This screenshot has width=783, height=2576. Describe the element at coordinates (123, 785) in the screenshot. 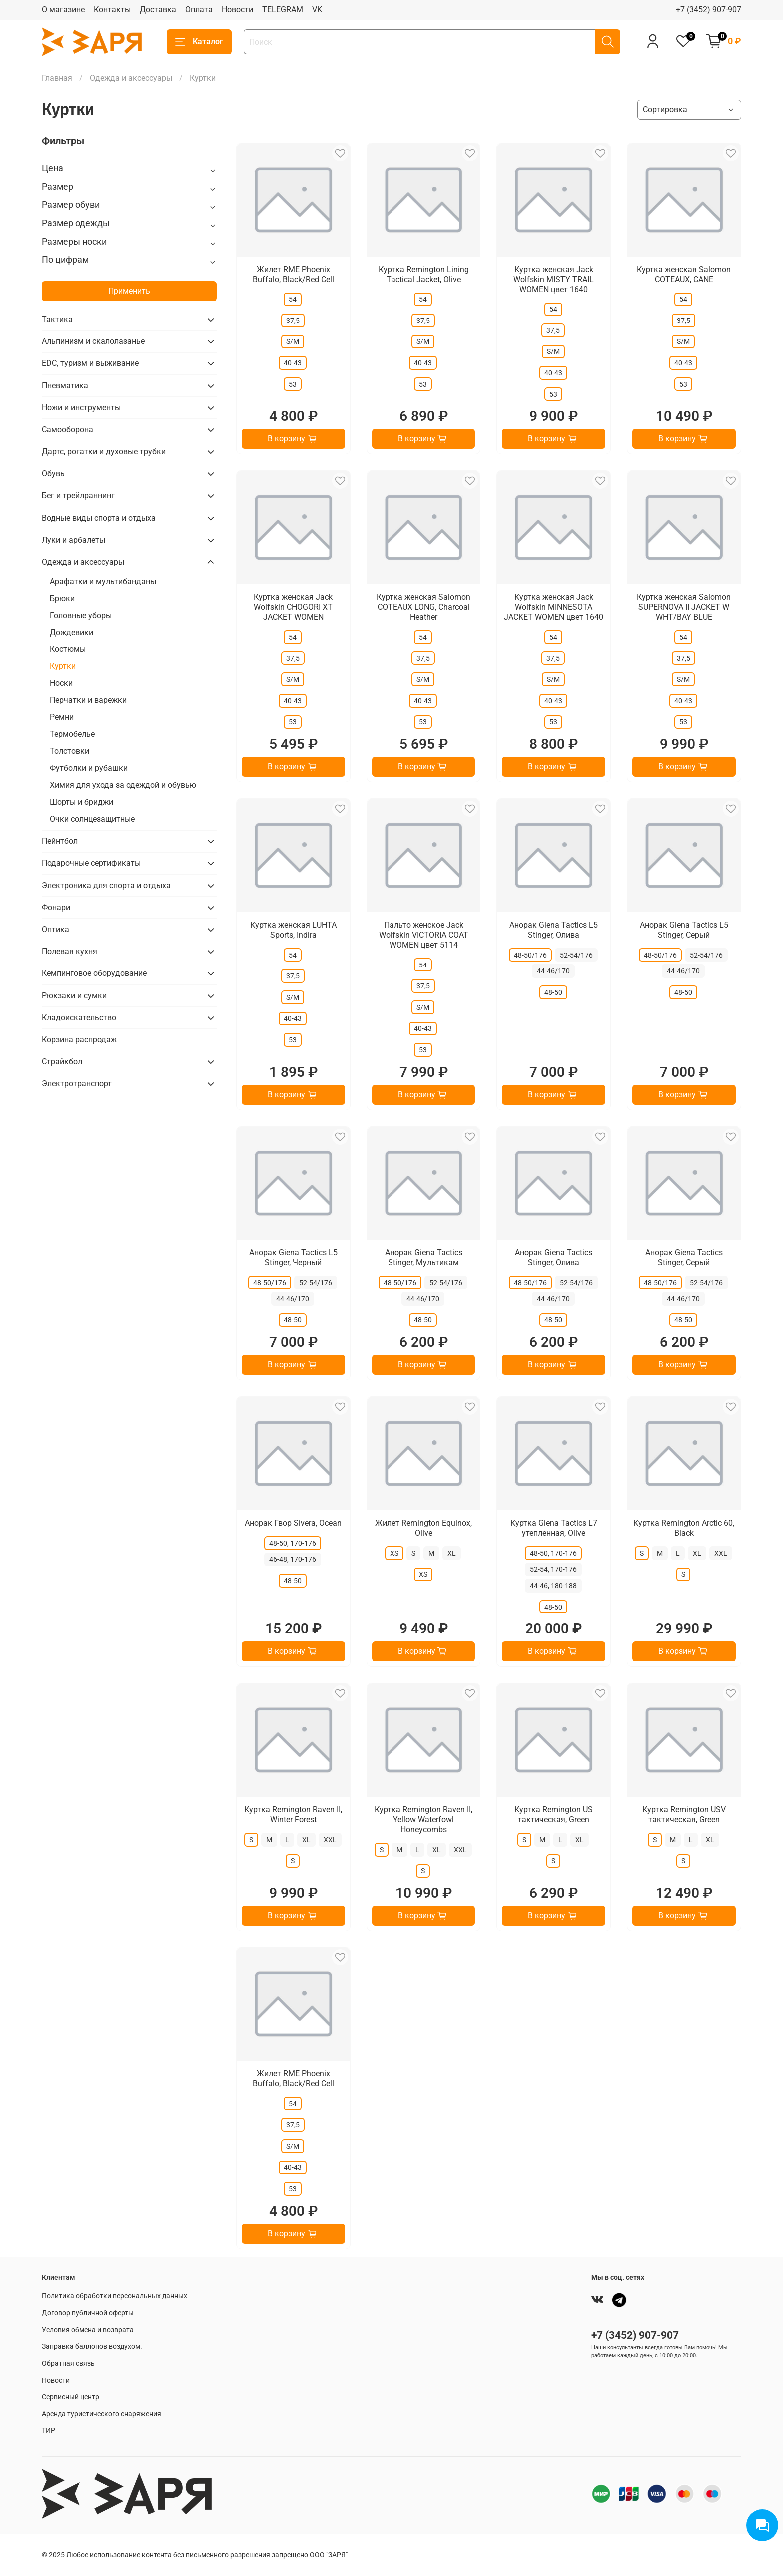

I see `Химия для ухода за одеждой и обувью` at that location.